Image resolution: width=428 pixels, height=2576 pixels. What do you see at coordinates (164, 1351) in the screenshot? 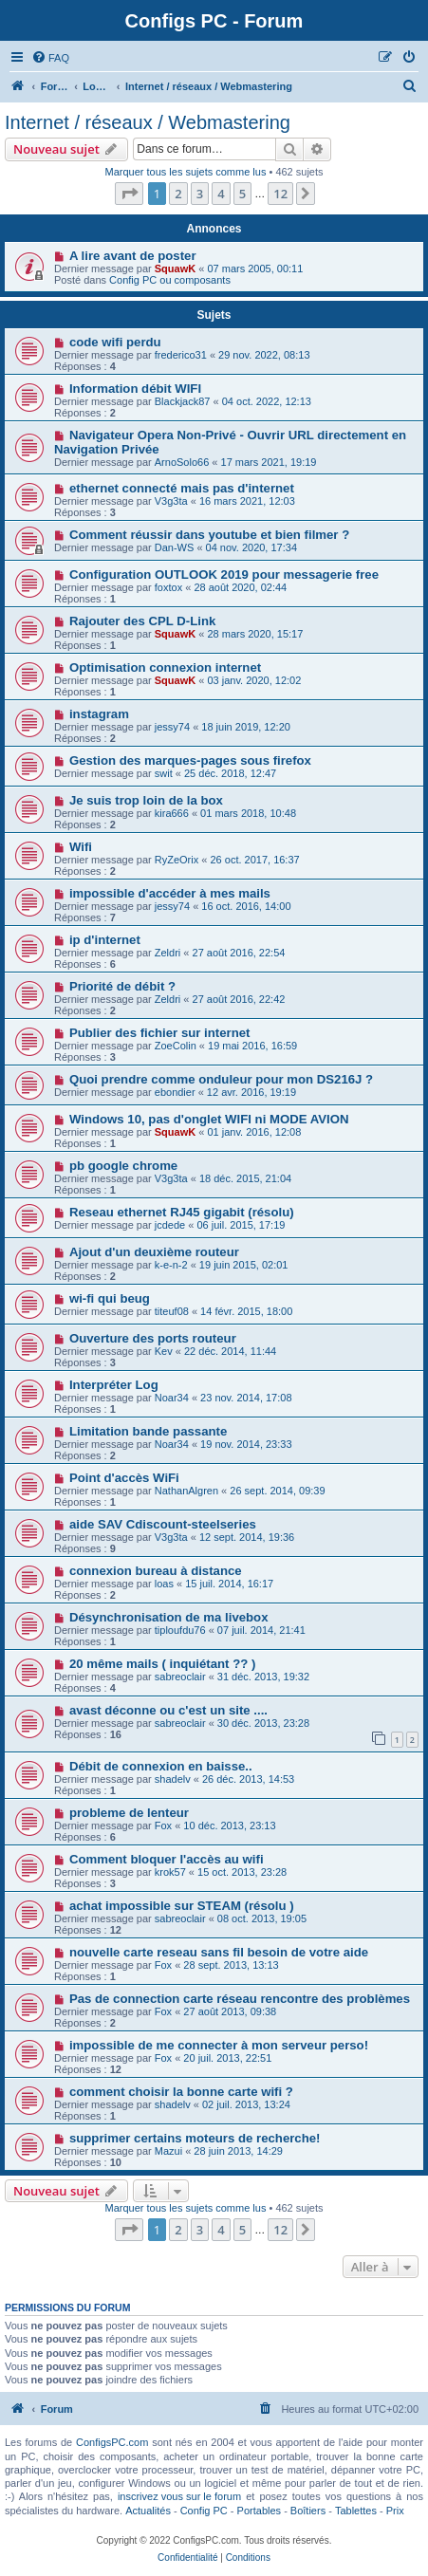
I see `Kev` at bounding box center [164, 1351].